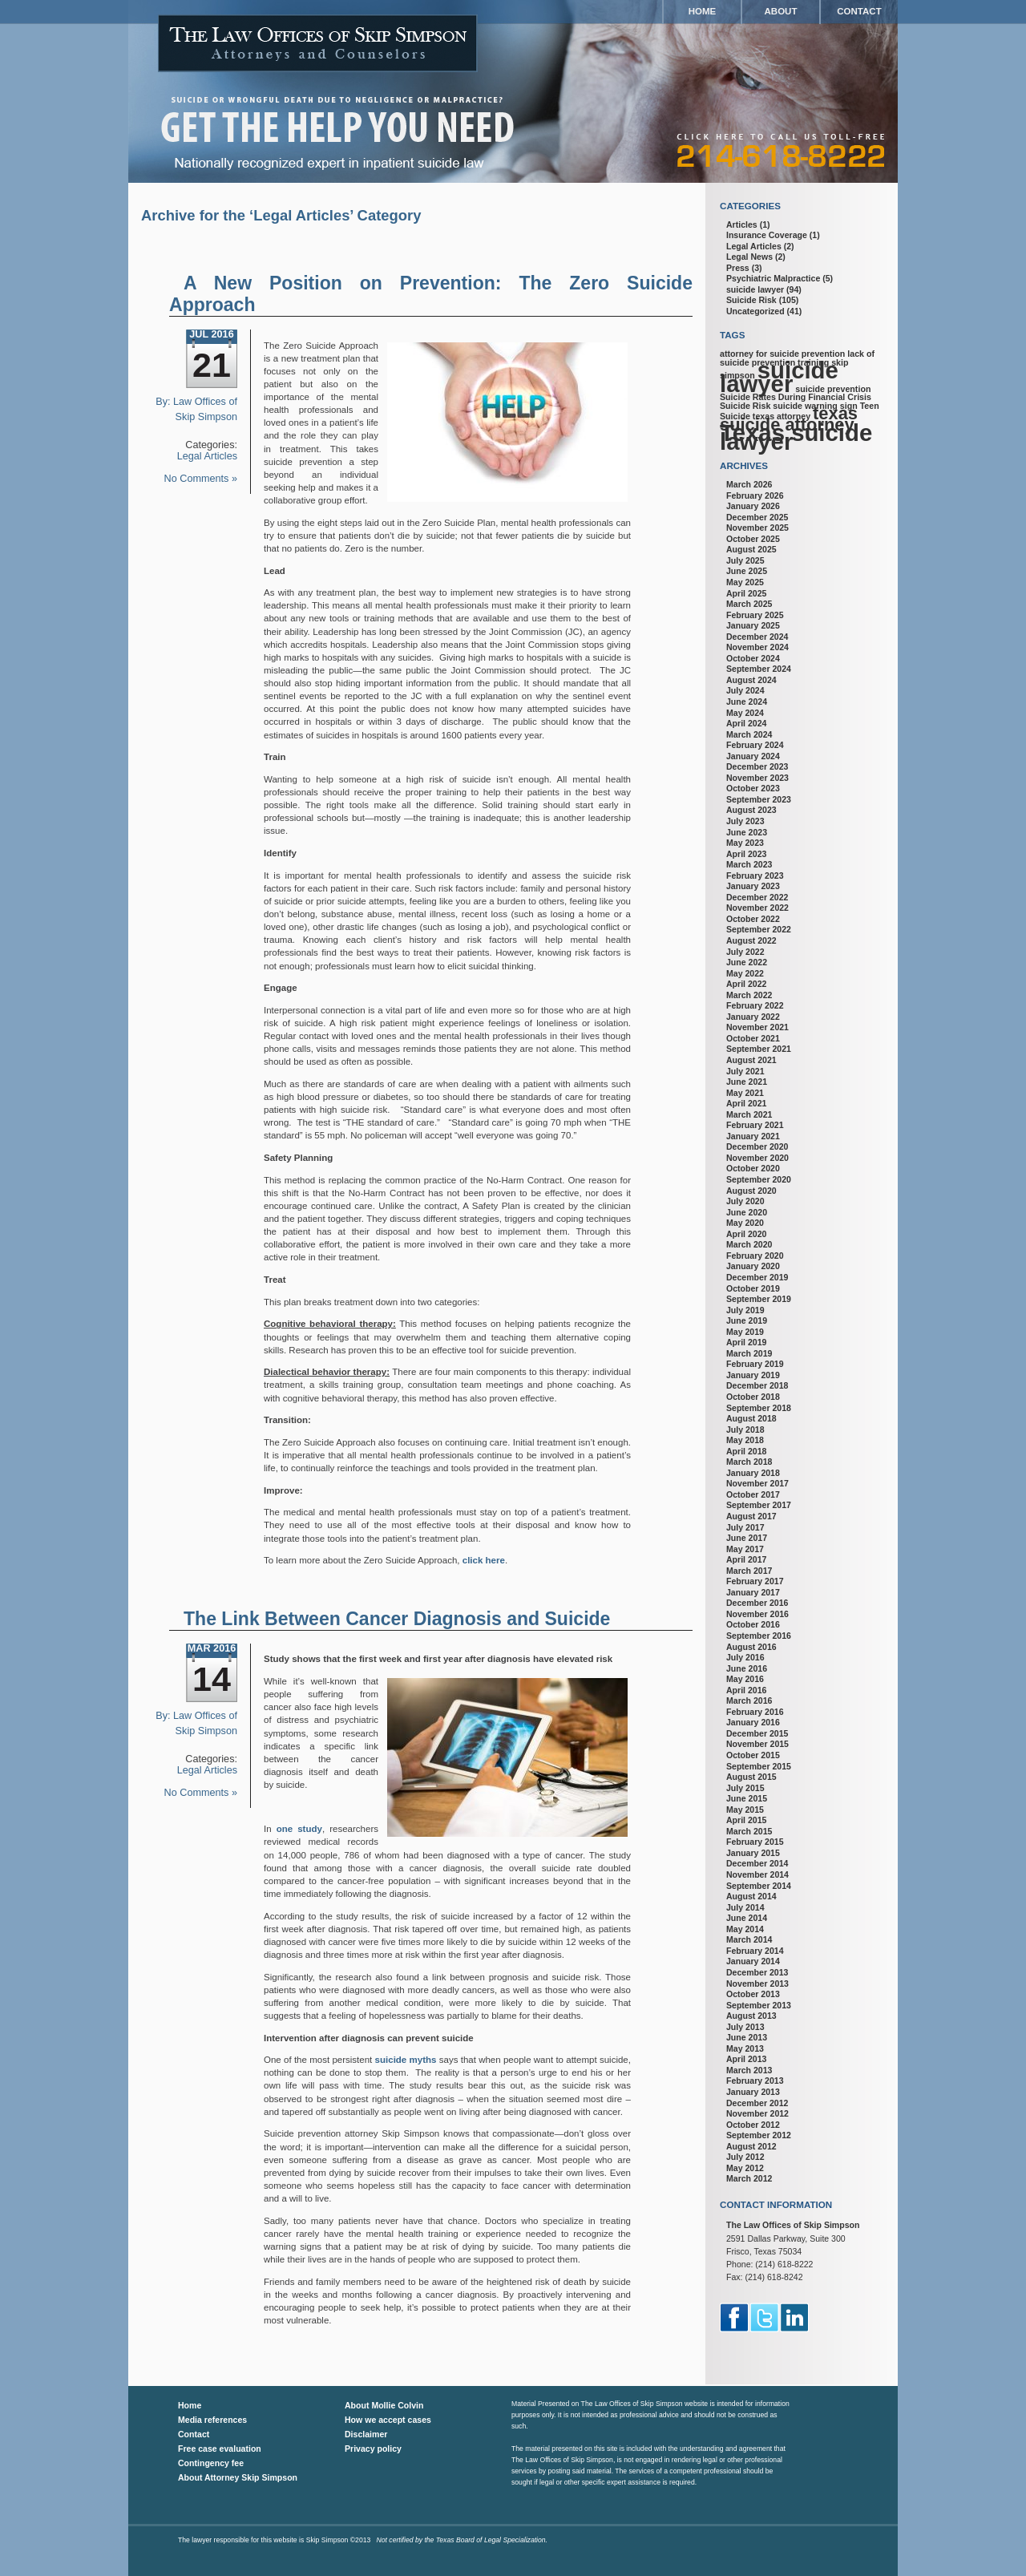  Describe the element at coordinates (753, 788) in the screenshot. I see `October 2023` at that location.